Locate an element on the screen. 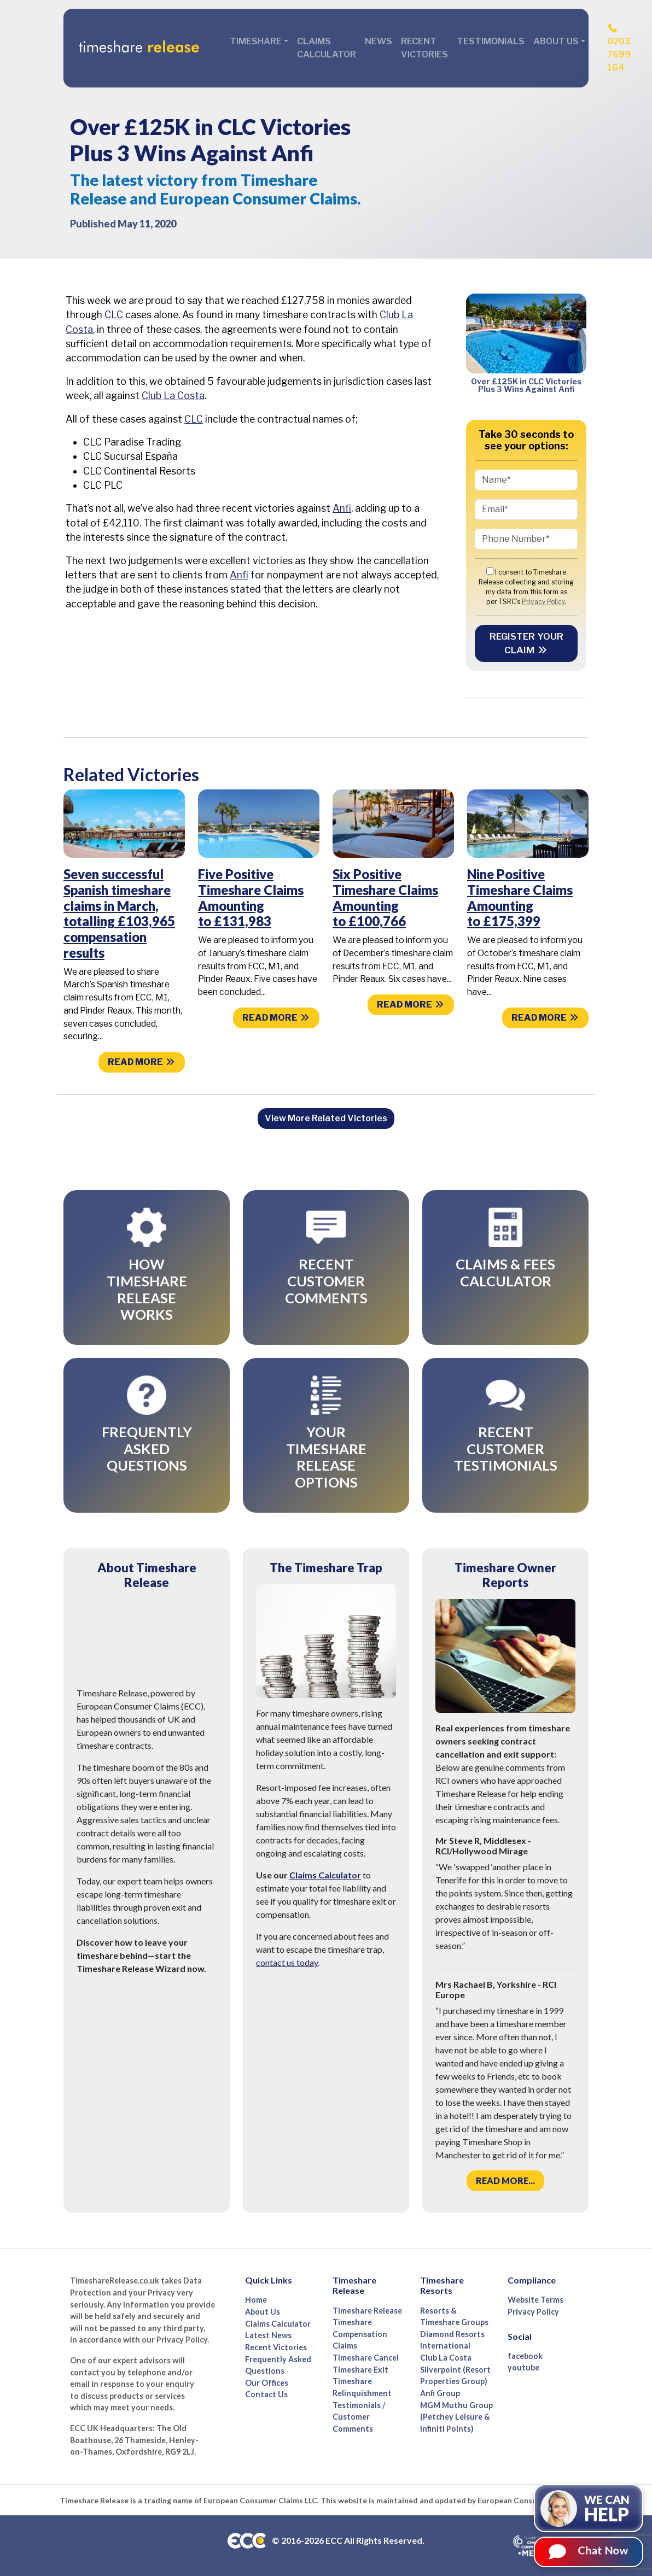  Register your Claim is located at coordinates (526, 643).